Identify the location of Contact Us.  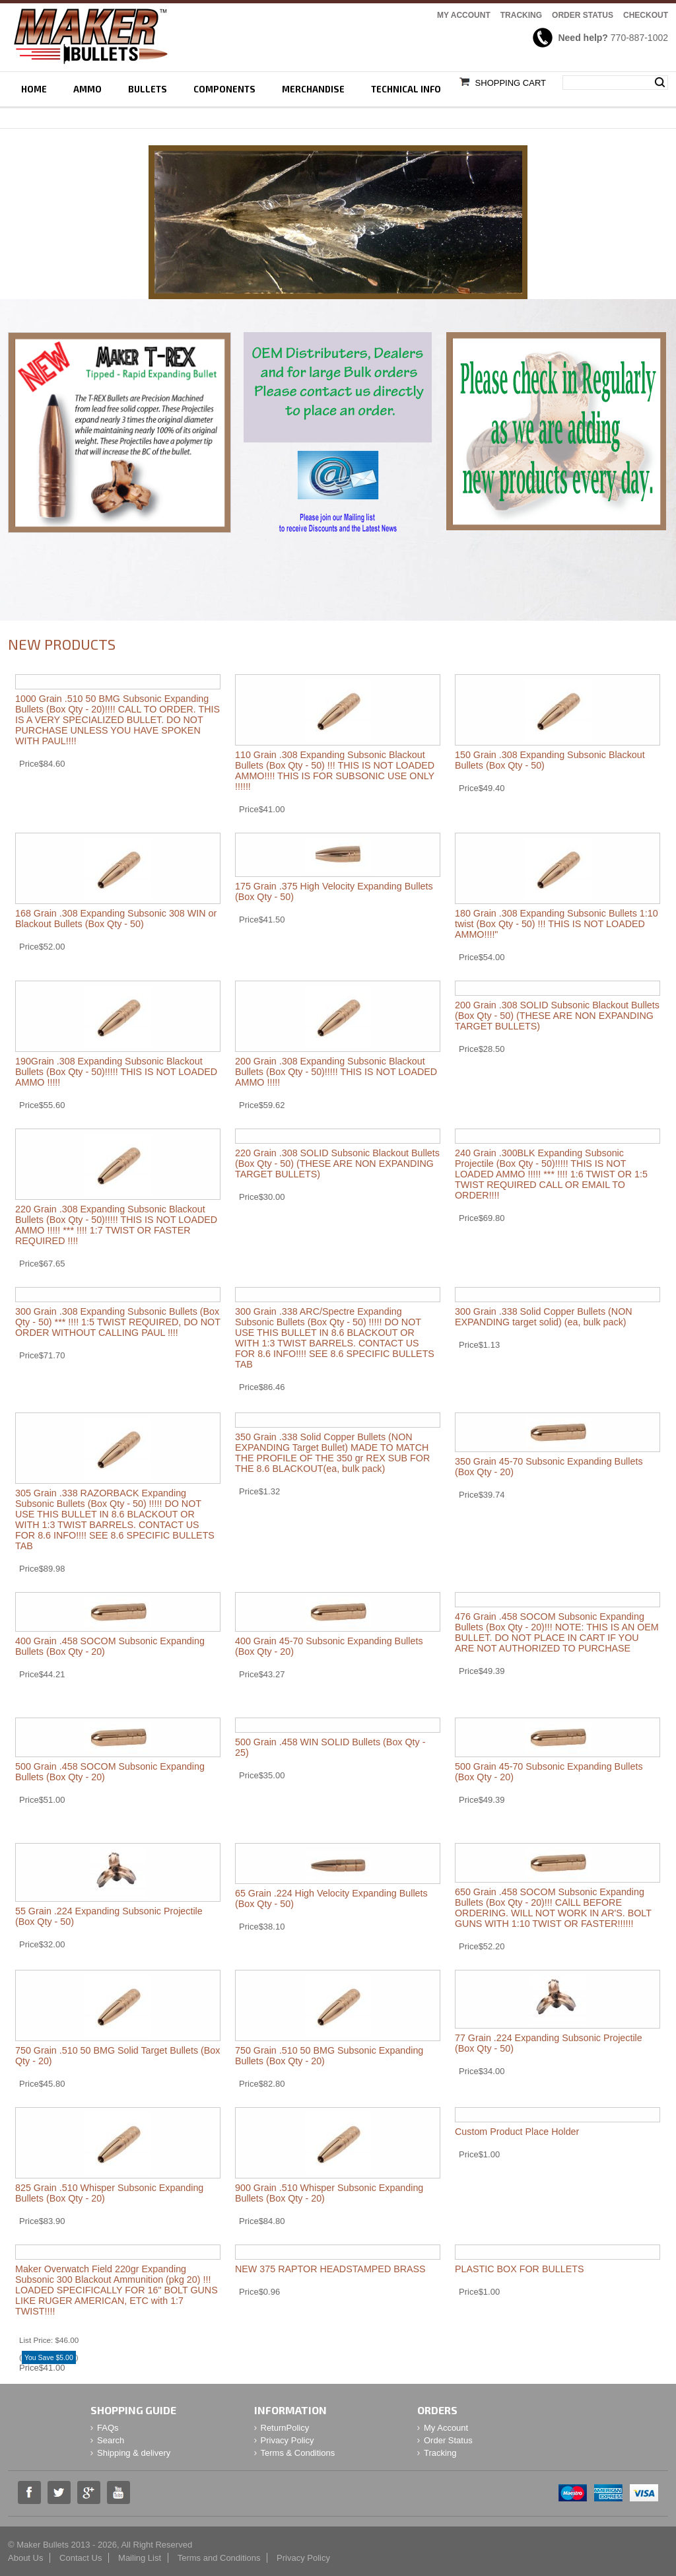
(80, 2558).